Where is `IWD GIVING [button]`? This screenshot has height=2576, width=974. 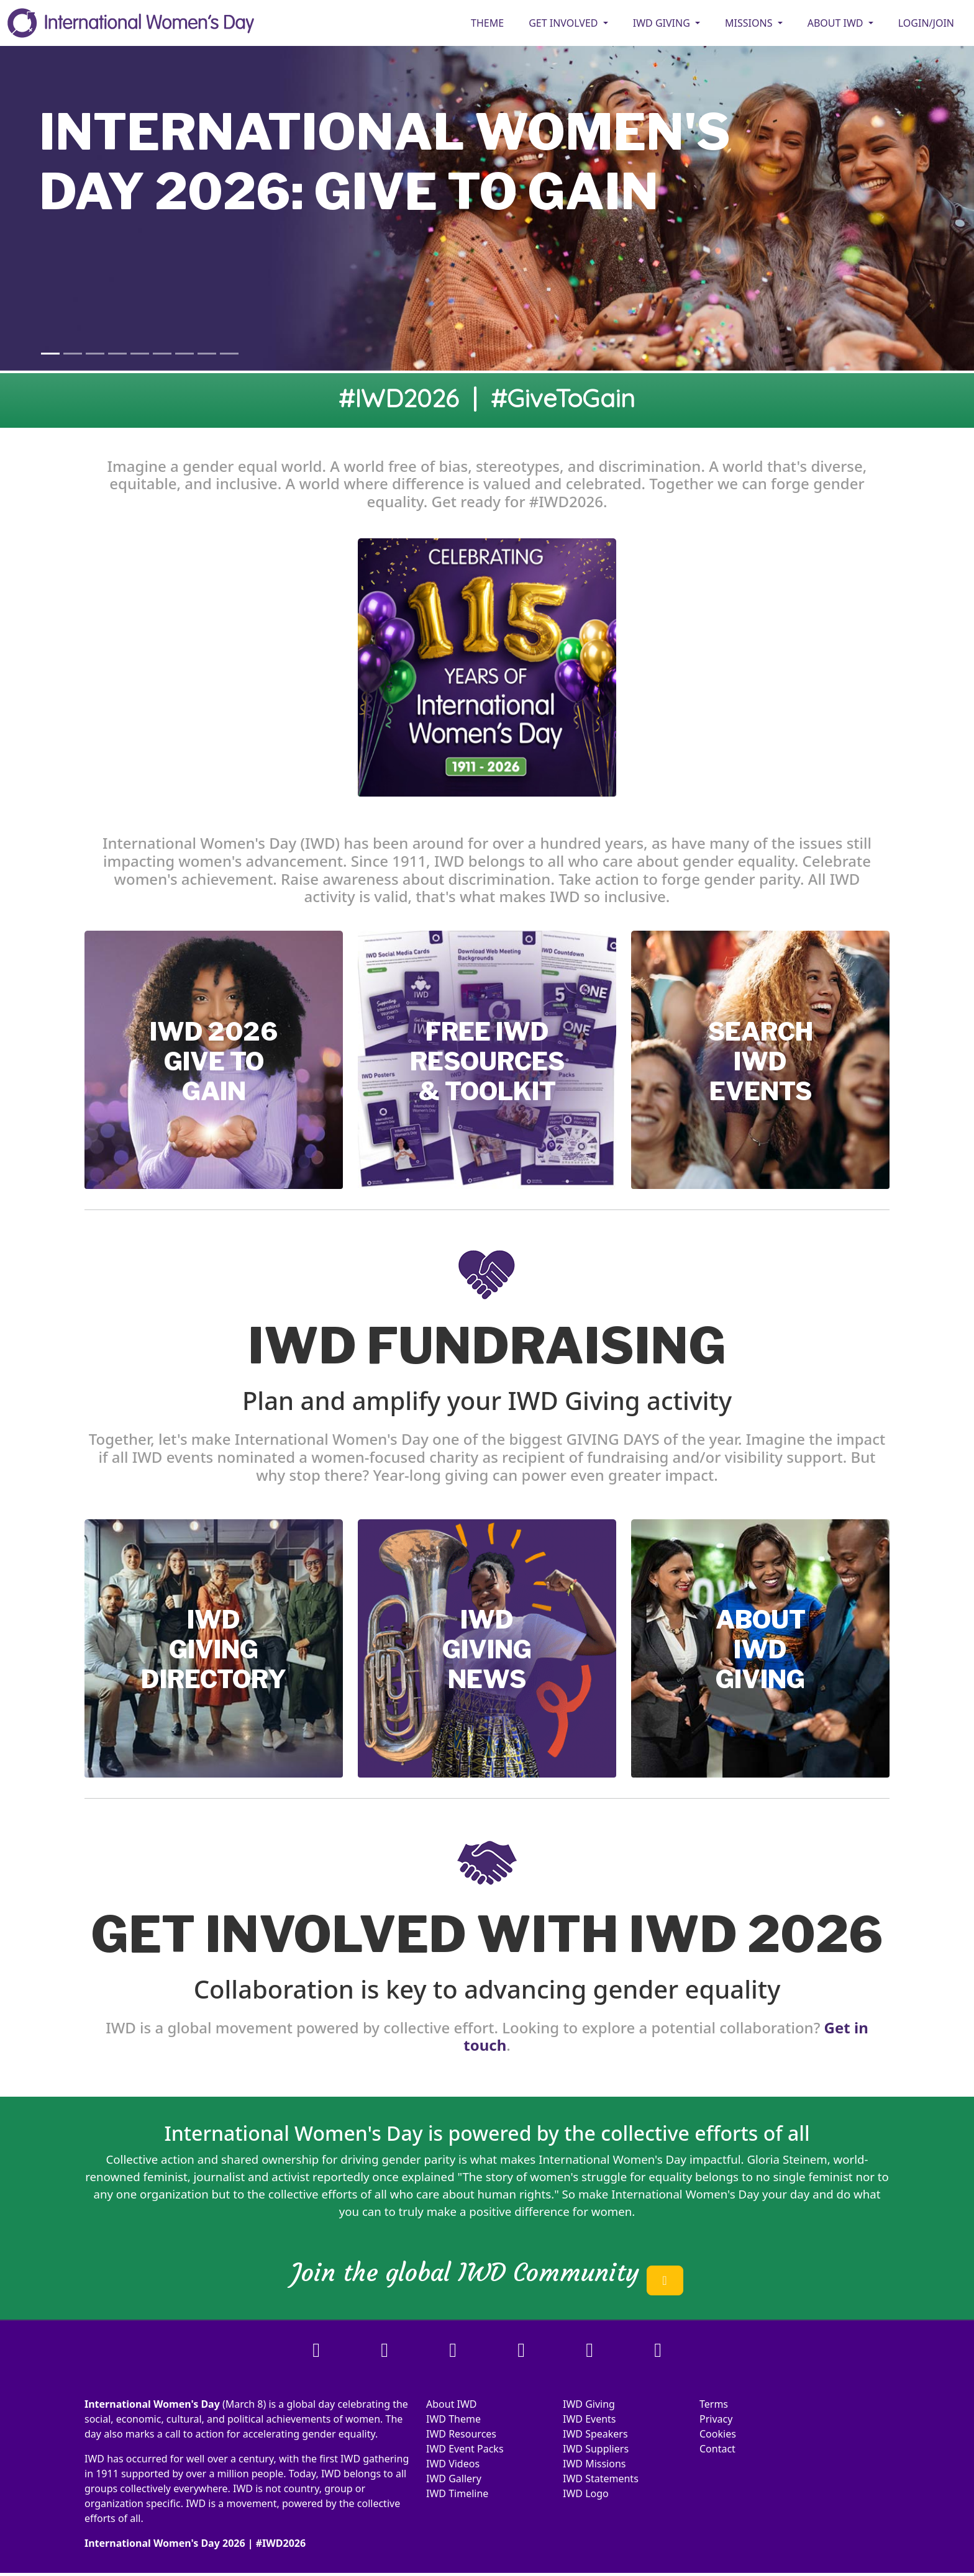
IWD GIVING [button] is located at coordinates (663, 23).